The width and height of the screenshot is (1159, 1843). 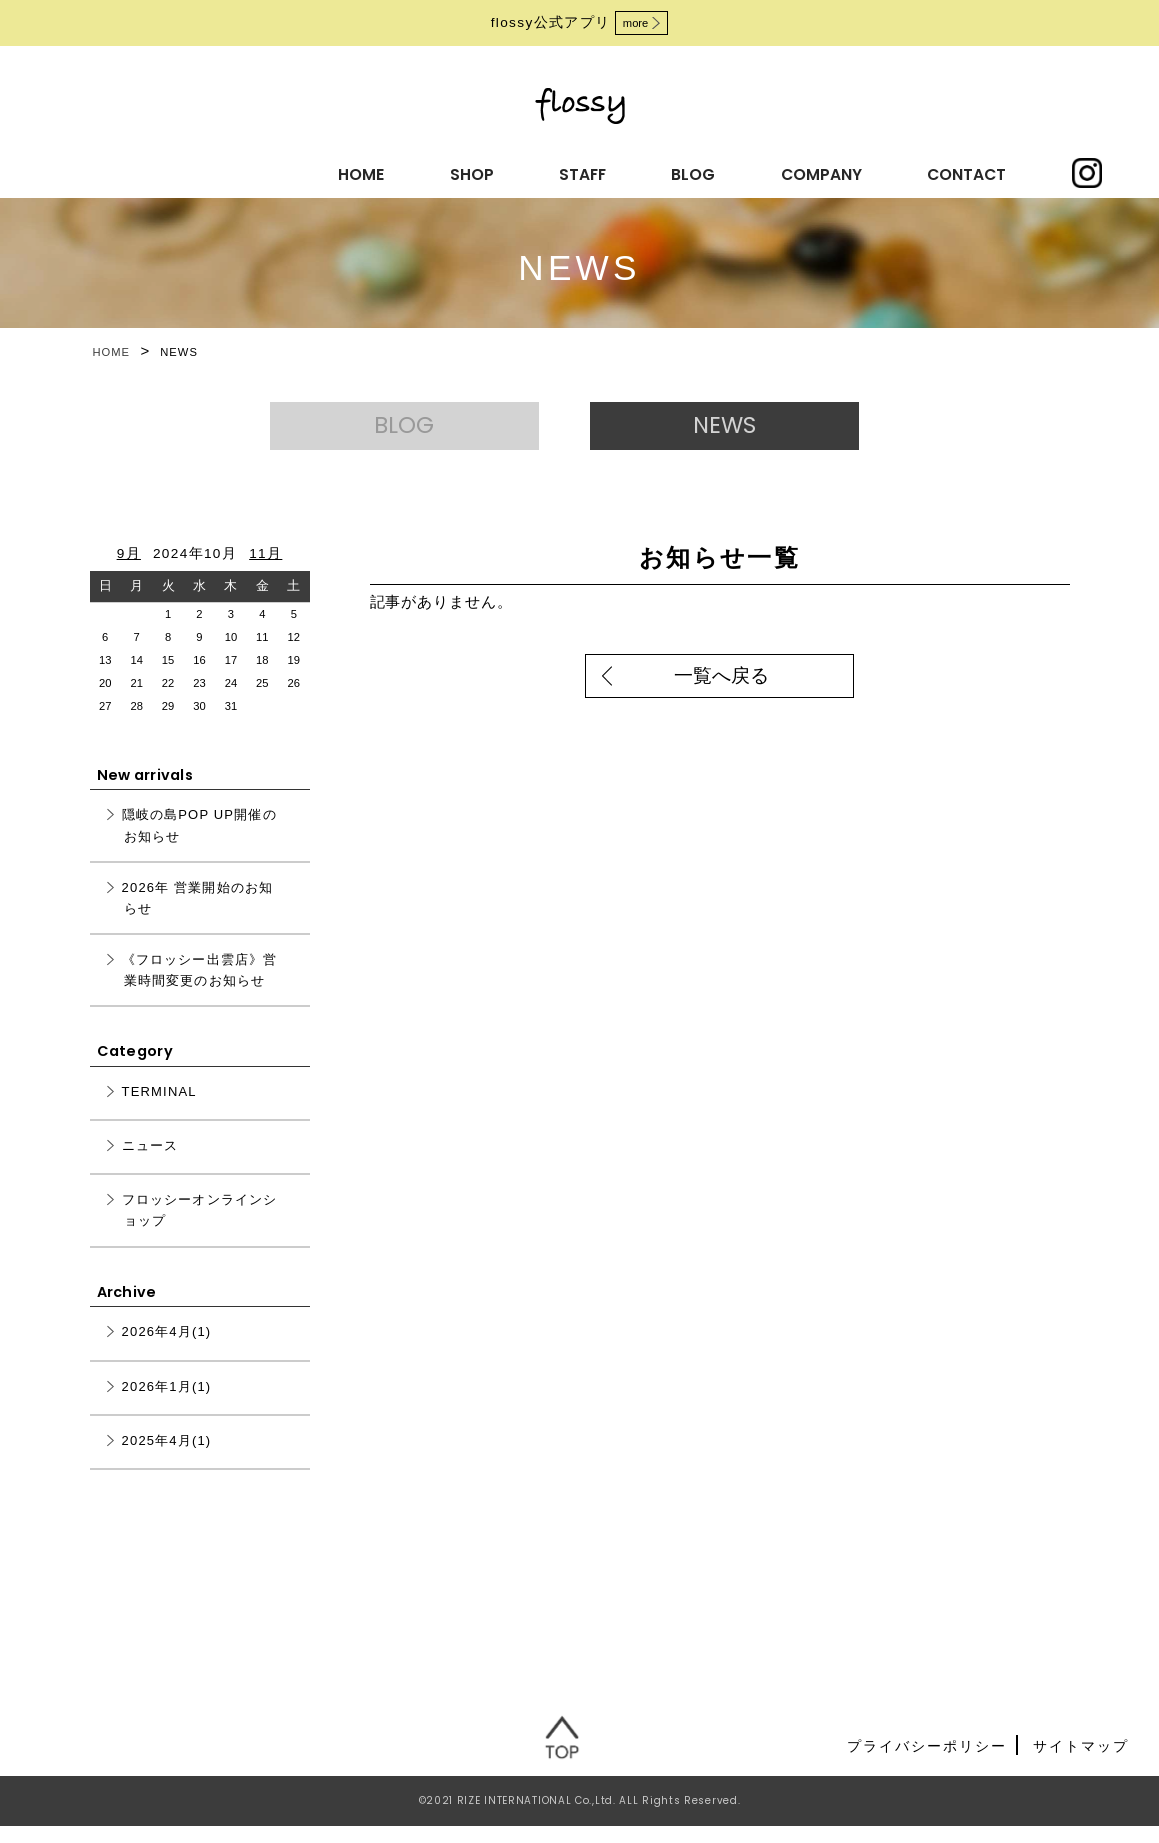 What do you see at coordinates (150, 1163) in the screenshot?
I see `ニュース` at bounding box center [150, 1163].